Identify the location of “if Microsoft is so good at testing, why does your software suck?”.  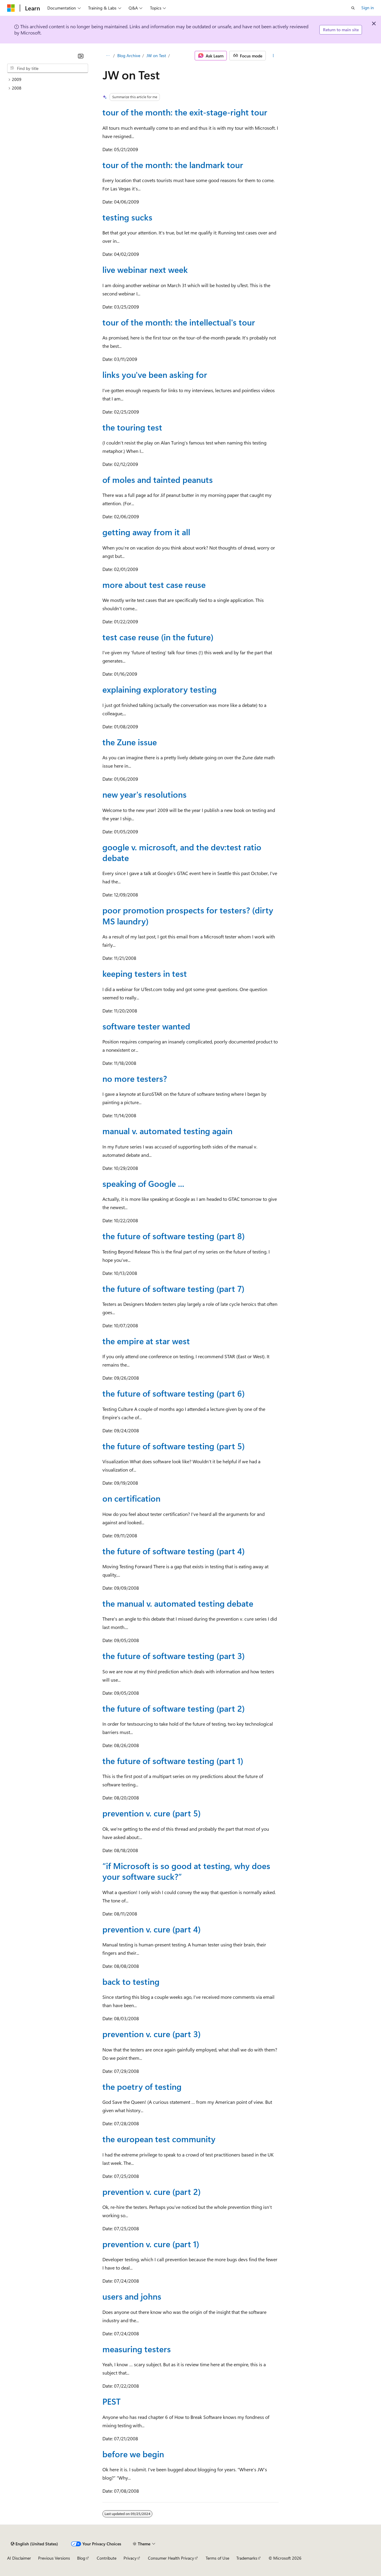
(186, 1871).